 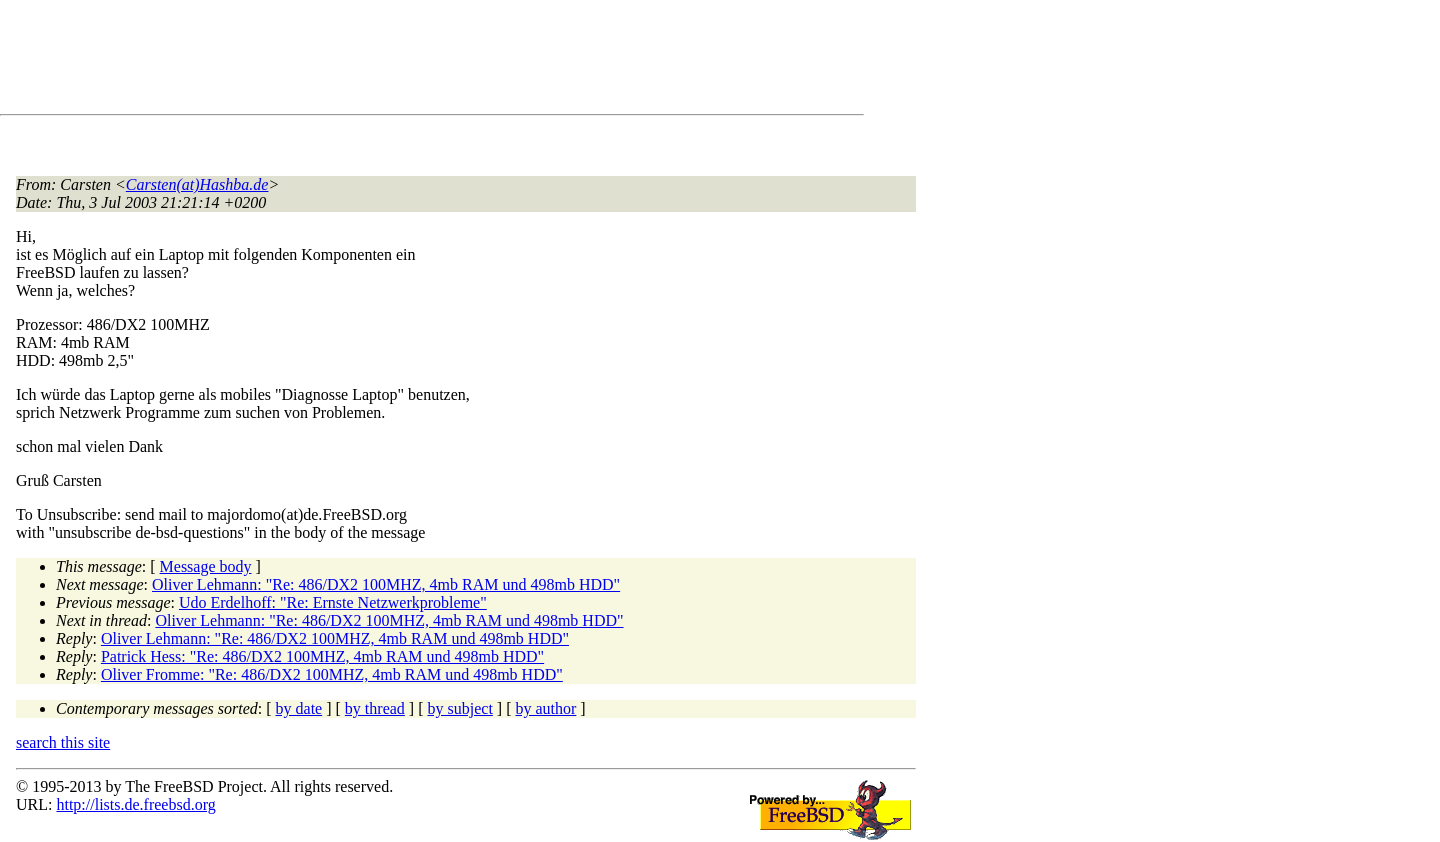 What do you see at coordinates (63, 742) in the screenshot?
I see `search this site` at bounding box center [63, 742].